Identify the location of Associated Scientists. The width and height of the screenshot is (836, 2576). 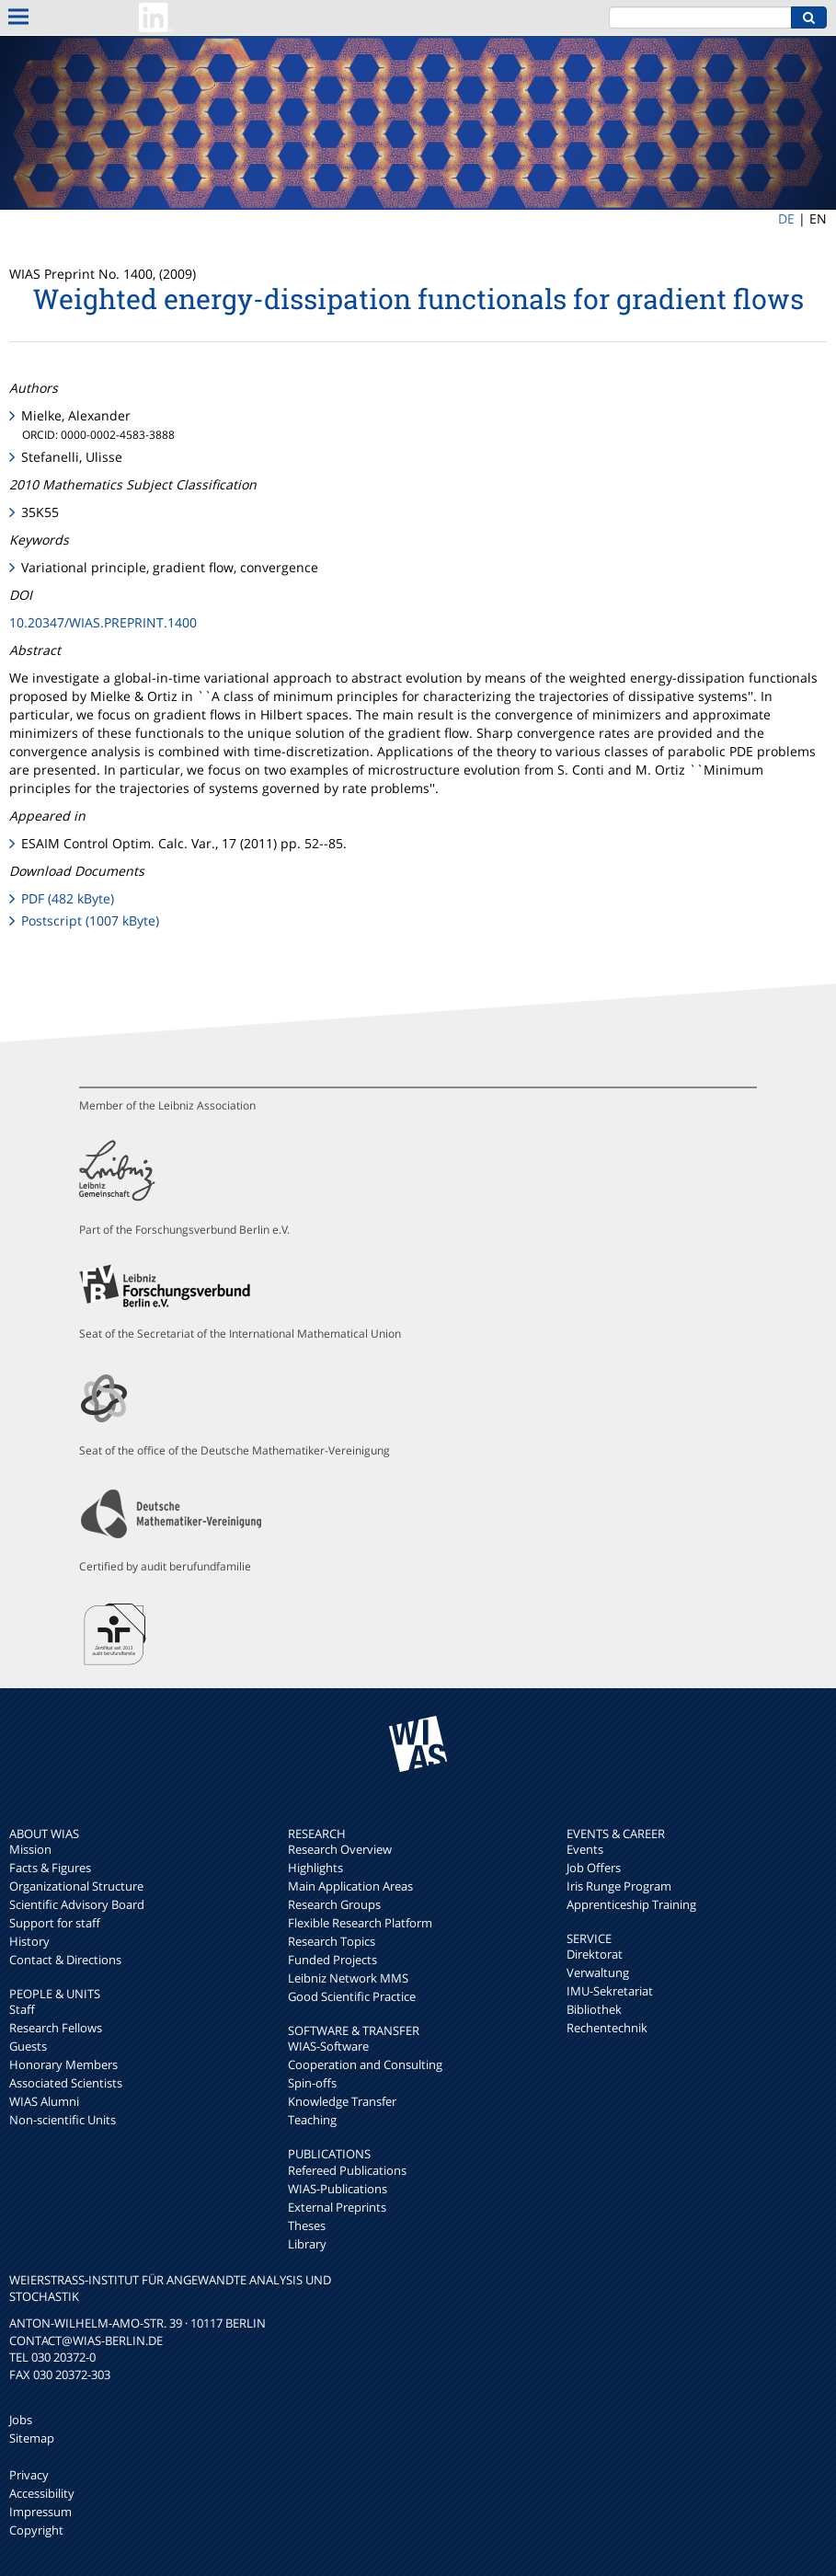
(65, 2083).